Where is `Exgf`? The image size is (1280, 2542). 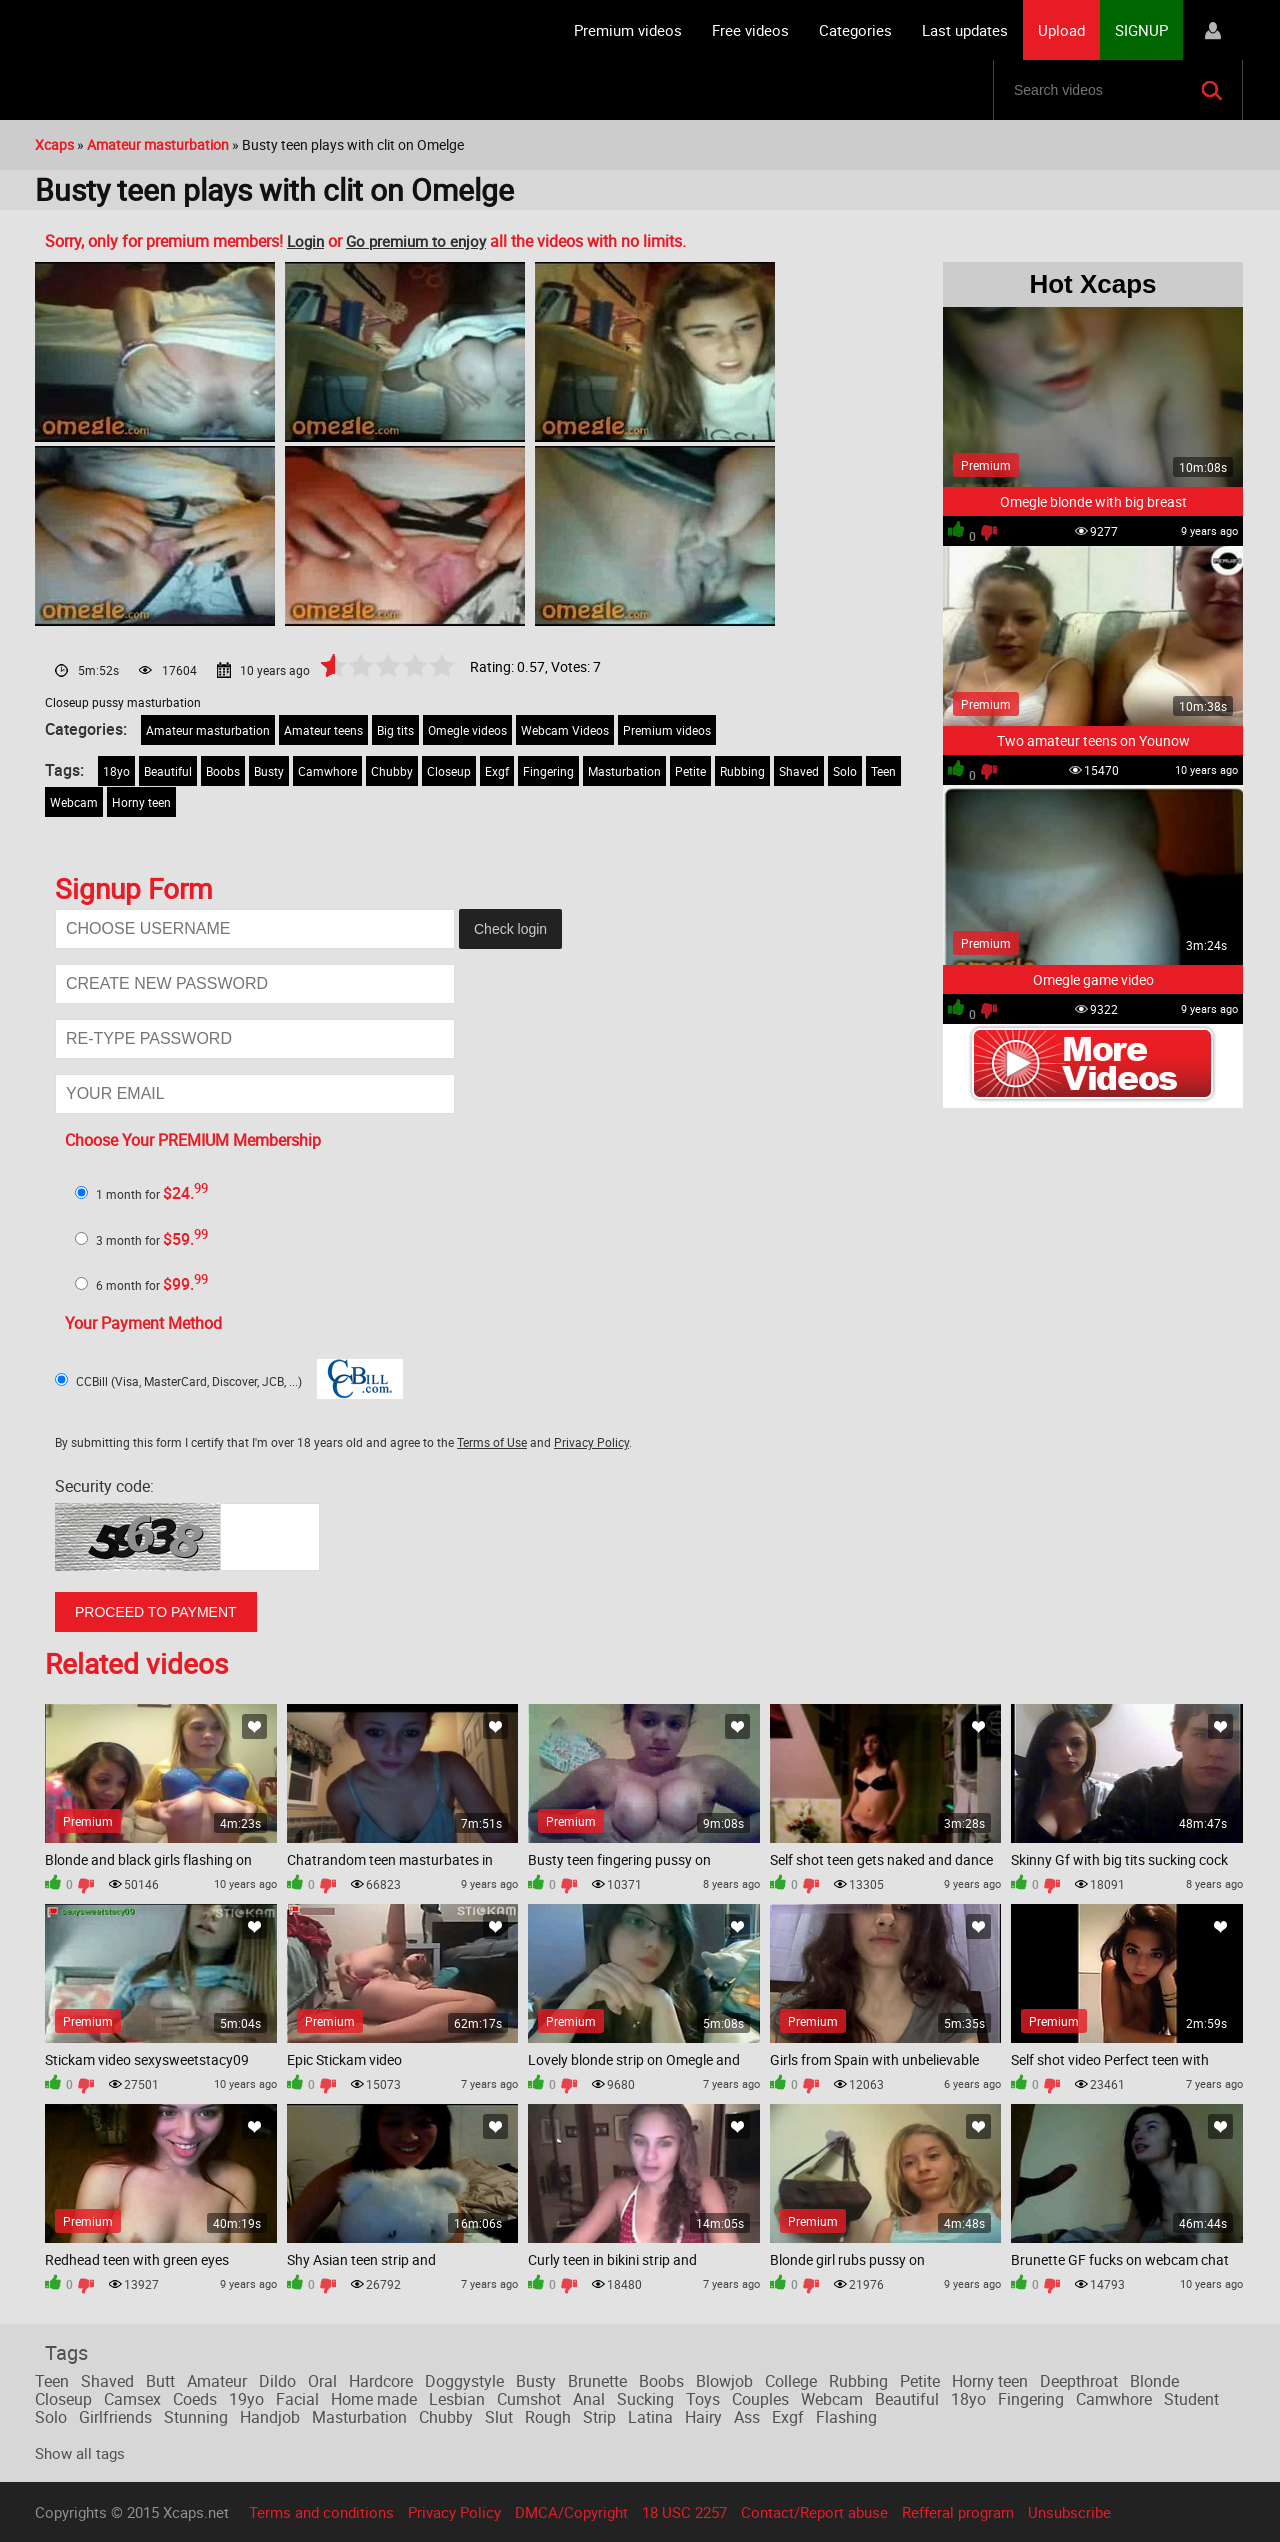
Exgf is located at coordinates (497, 771).